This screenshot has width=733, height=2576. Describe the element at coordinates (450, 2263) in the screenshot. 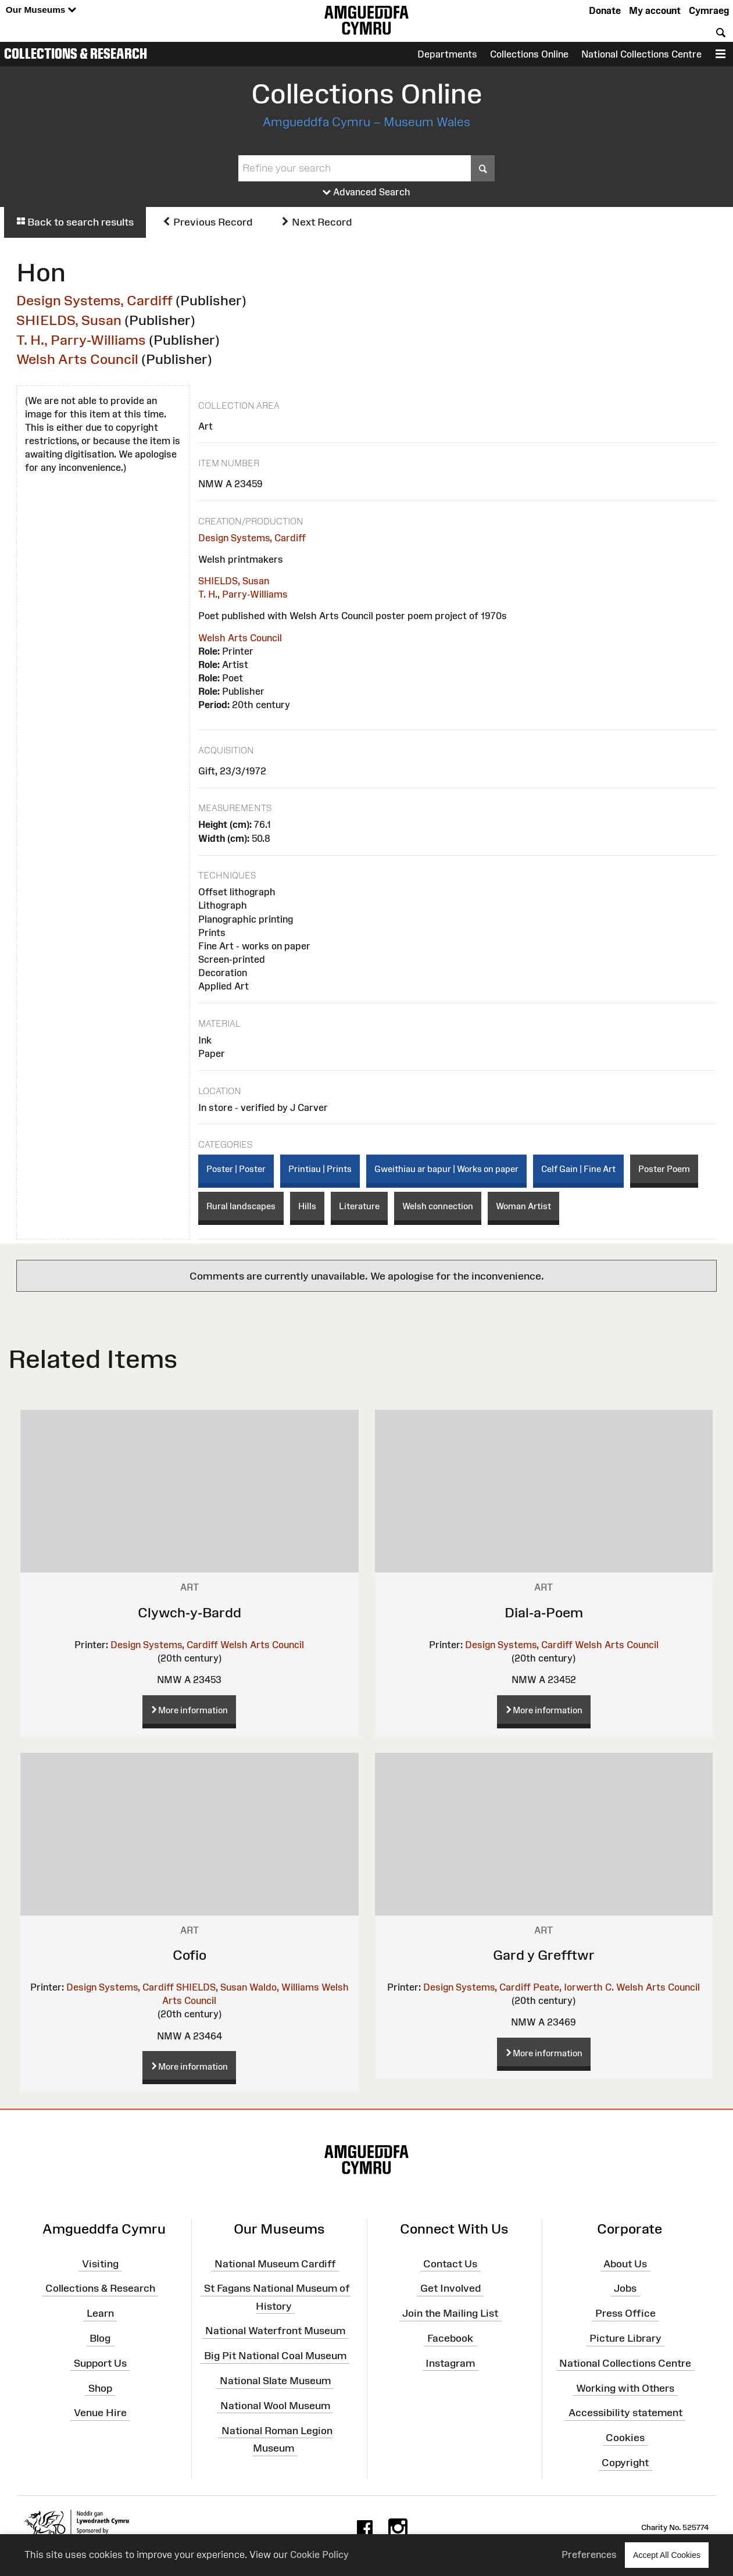

I see `Contact Us` at that location.